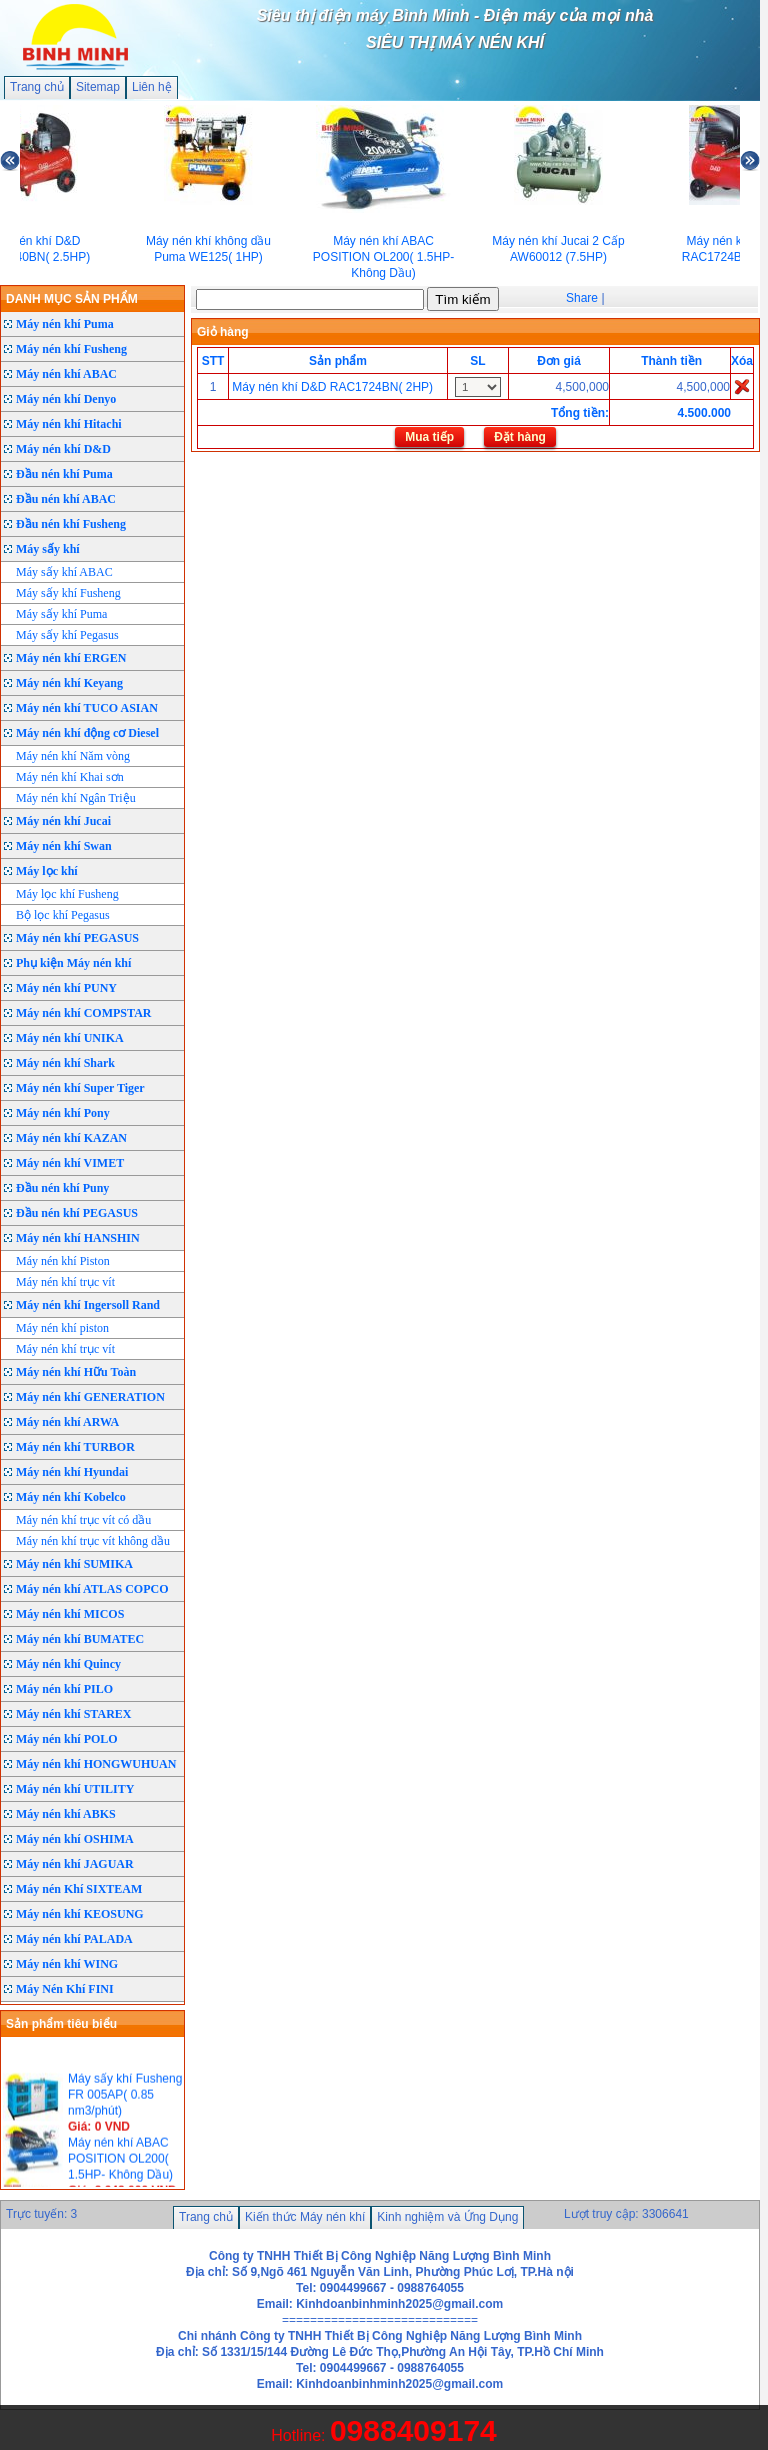  Describe the element at coordinates (68, 1664) in the screenshot. I see `Máy nén khí Quincy` at that location.